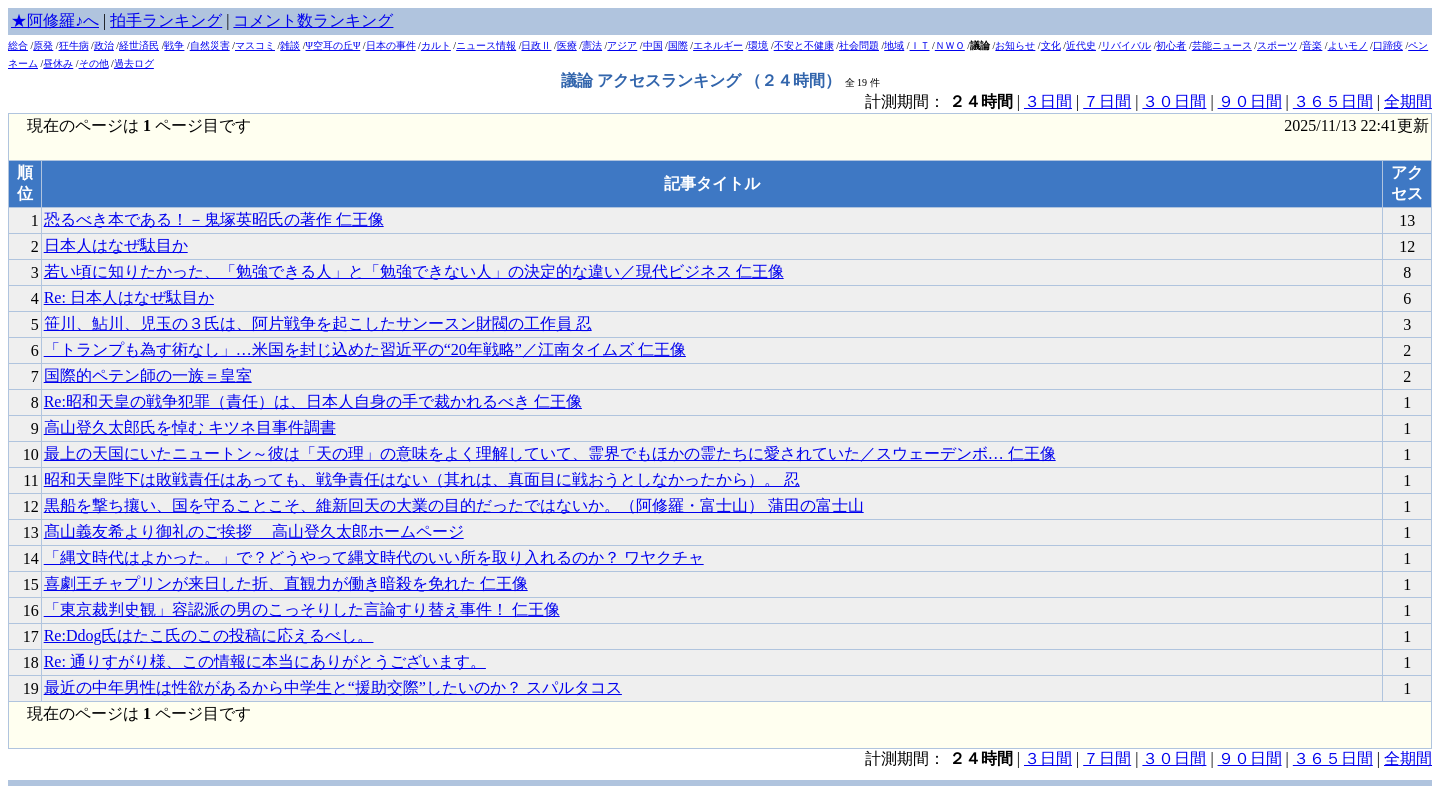  What do you see at coordinates (622, 45) in the screenshot?
I see `アジア` at bounding box center [622, 45].